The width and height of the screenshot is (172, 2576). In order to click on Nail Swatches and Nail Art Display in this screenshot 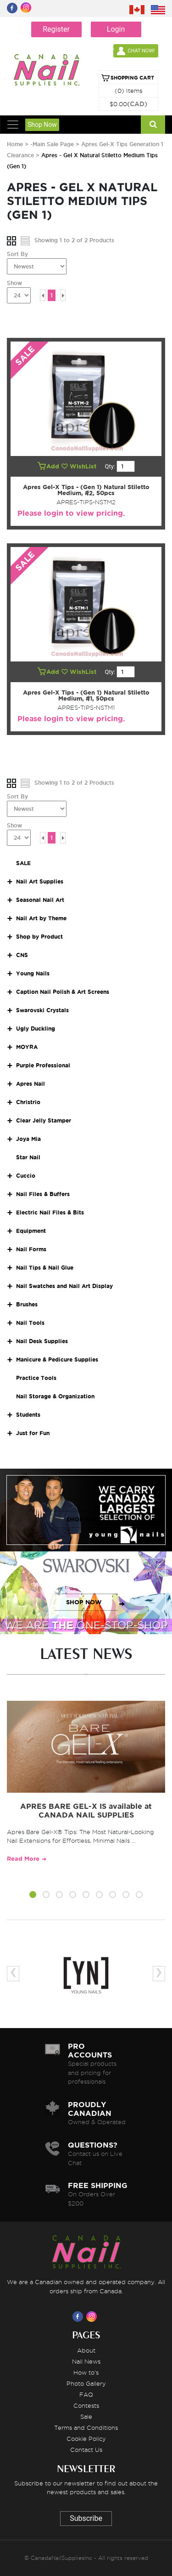, I will do `click(64, 1286)`.